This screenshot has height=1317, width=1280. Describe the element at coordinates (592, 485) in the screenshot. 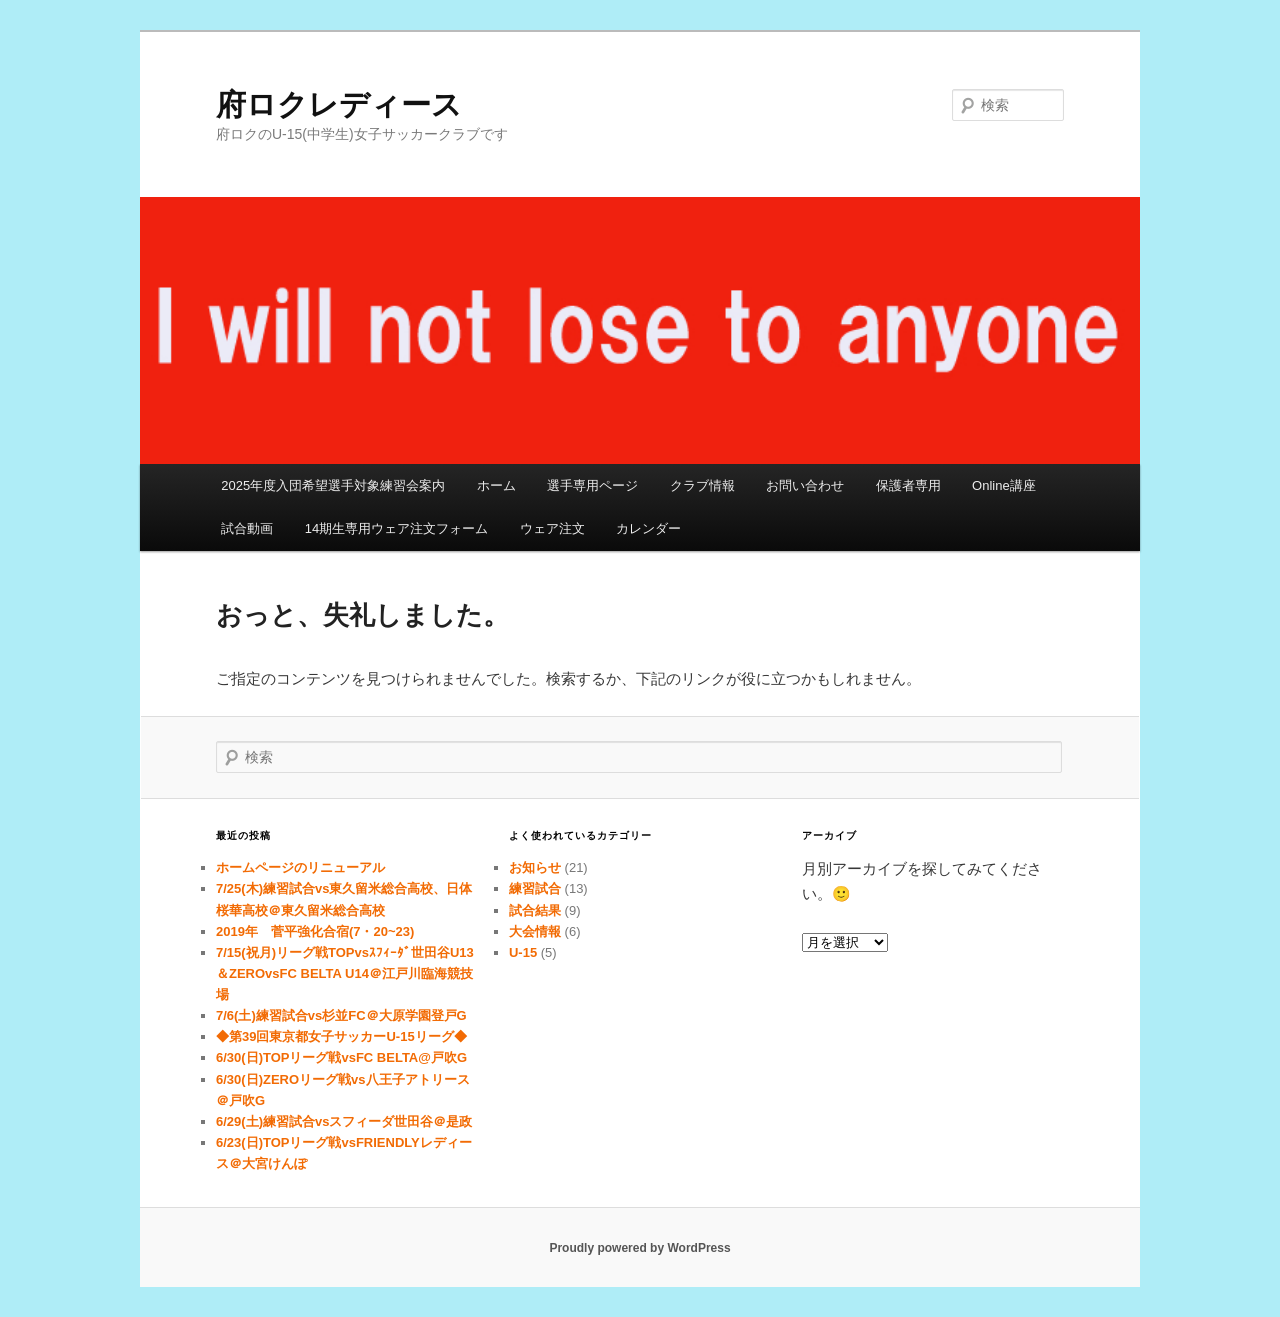

I see `選手専用ページ` at that location.